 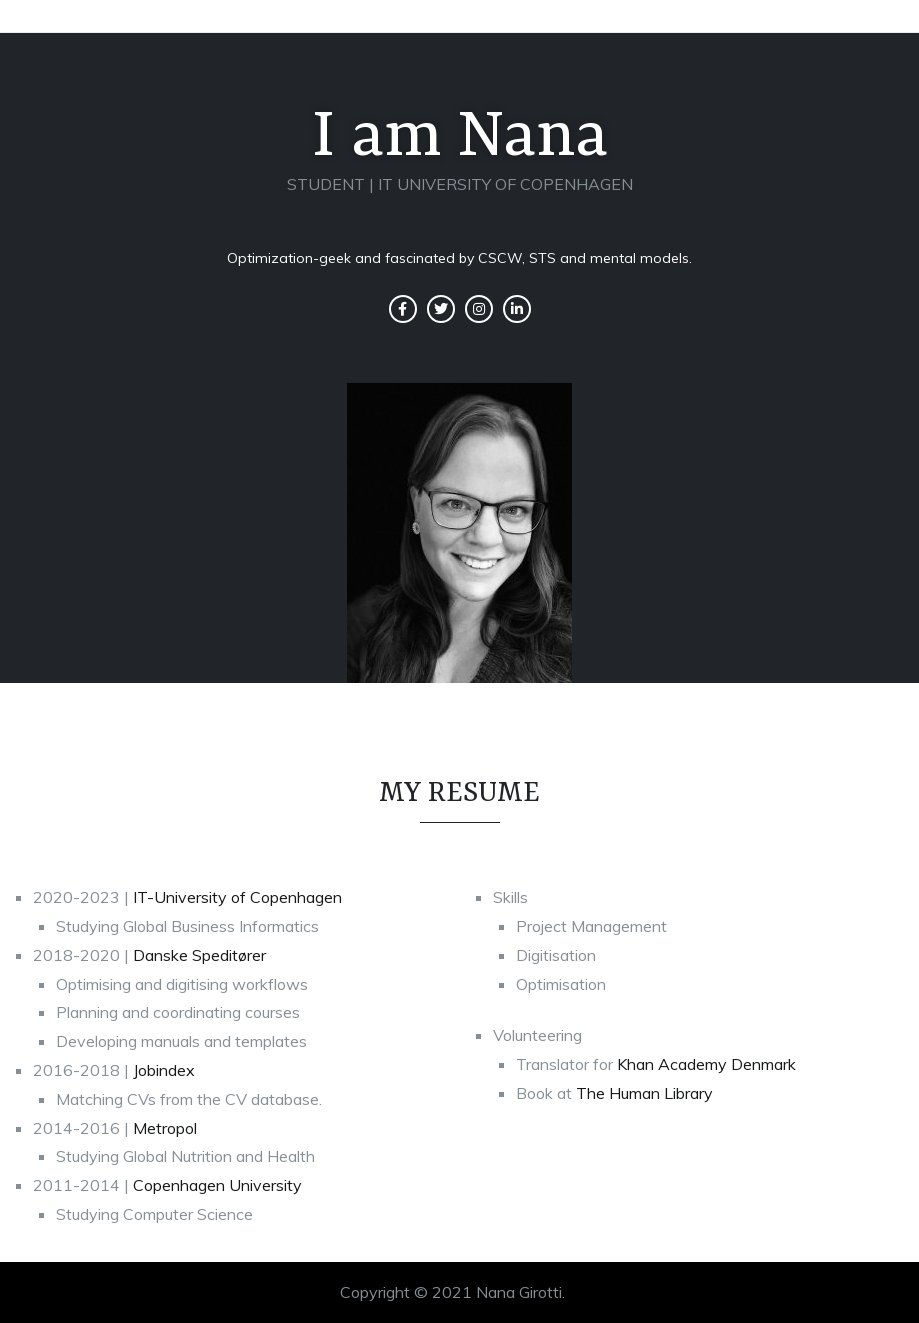 What do you see at coordinates (706, 1064) in the screenshot?
I see `Khan Academy Denmark` at bounding box center [706, 1064].